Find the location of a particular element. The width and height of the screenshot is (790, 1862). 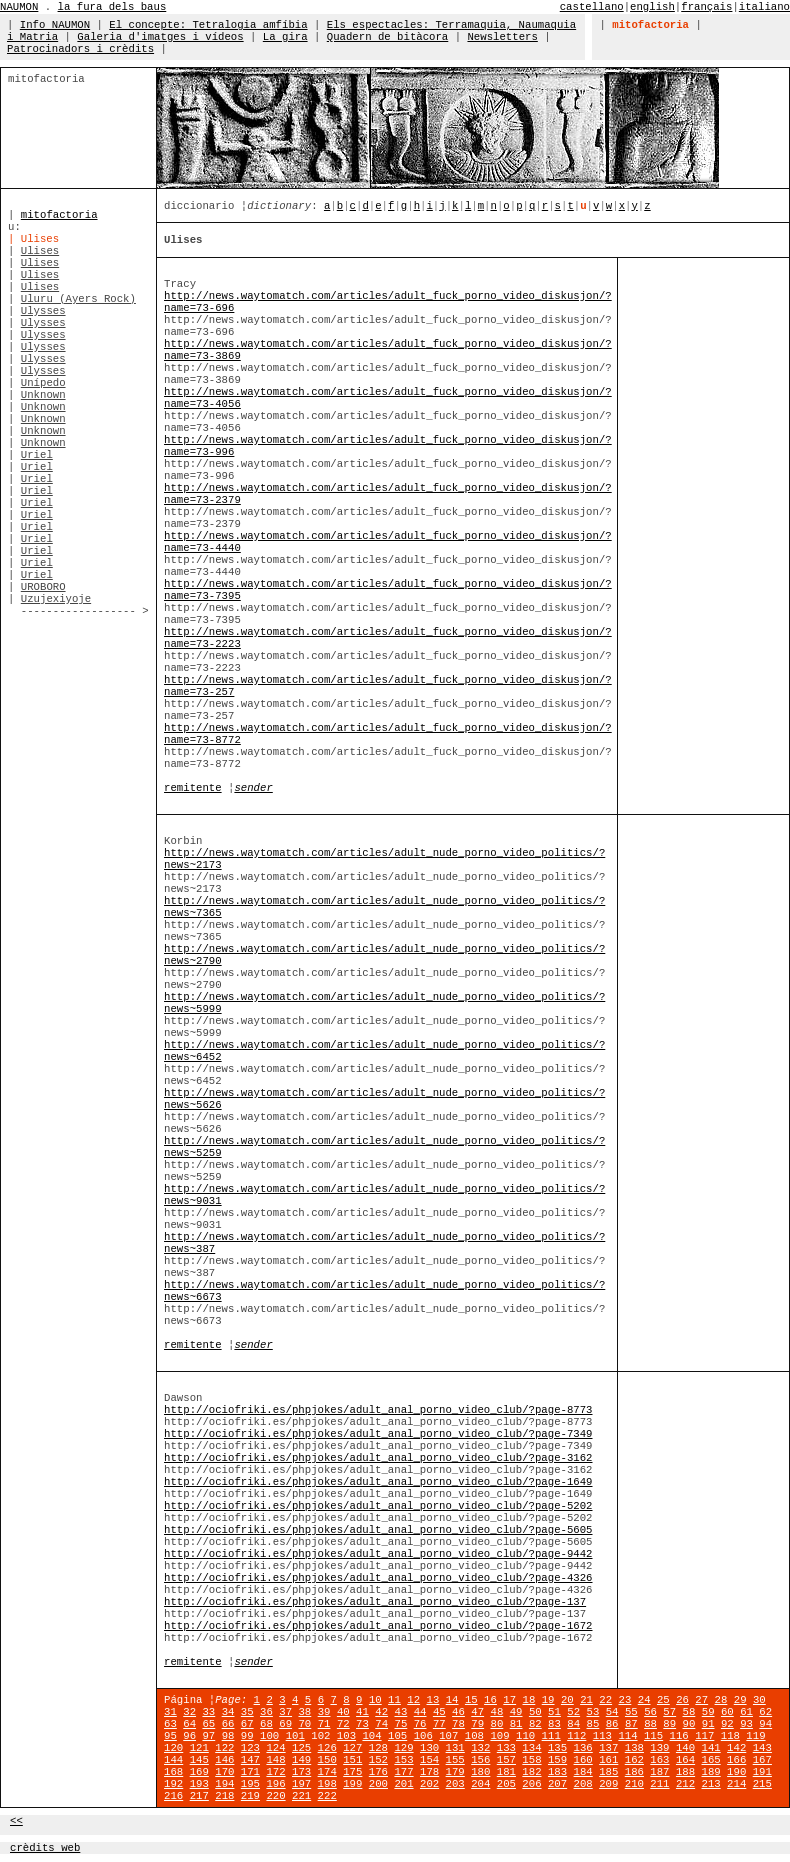

79 is located at coordinates (477, 1724).